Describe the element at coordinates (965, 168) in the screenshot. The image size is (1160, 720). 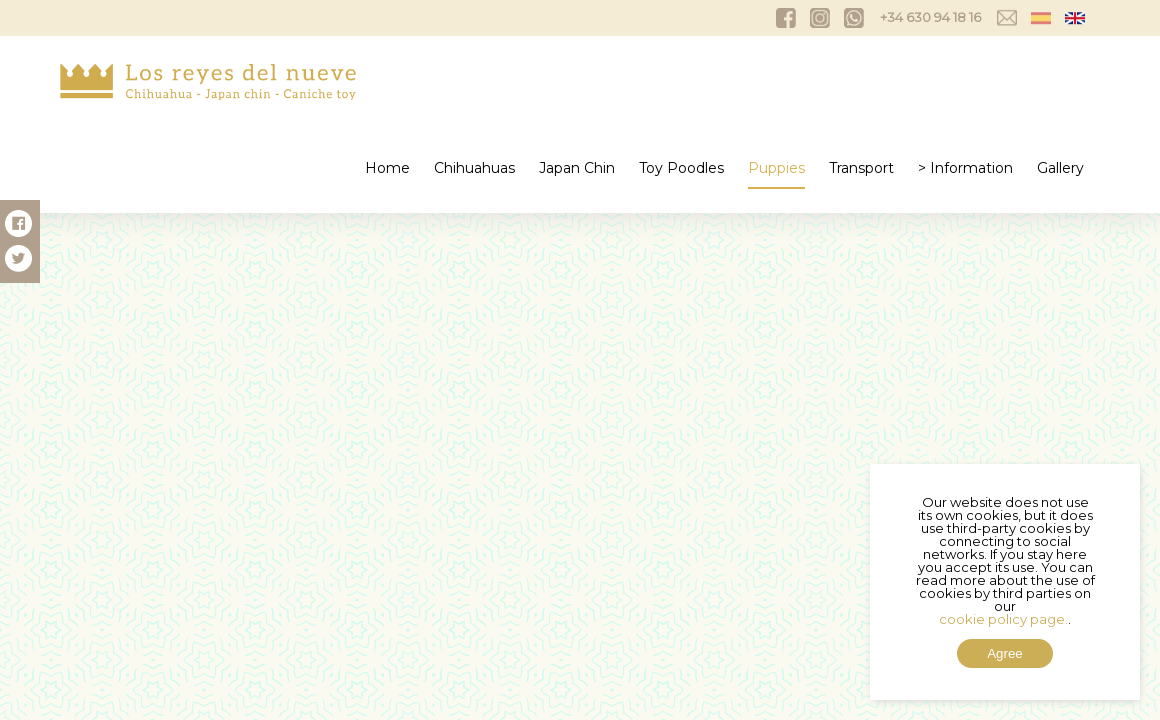
I see `> Information` at that location.